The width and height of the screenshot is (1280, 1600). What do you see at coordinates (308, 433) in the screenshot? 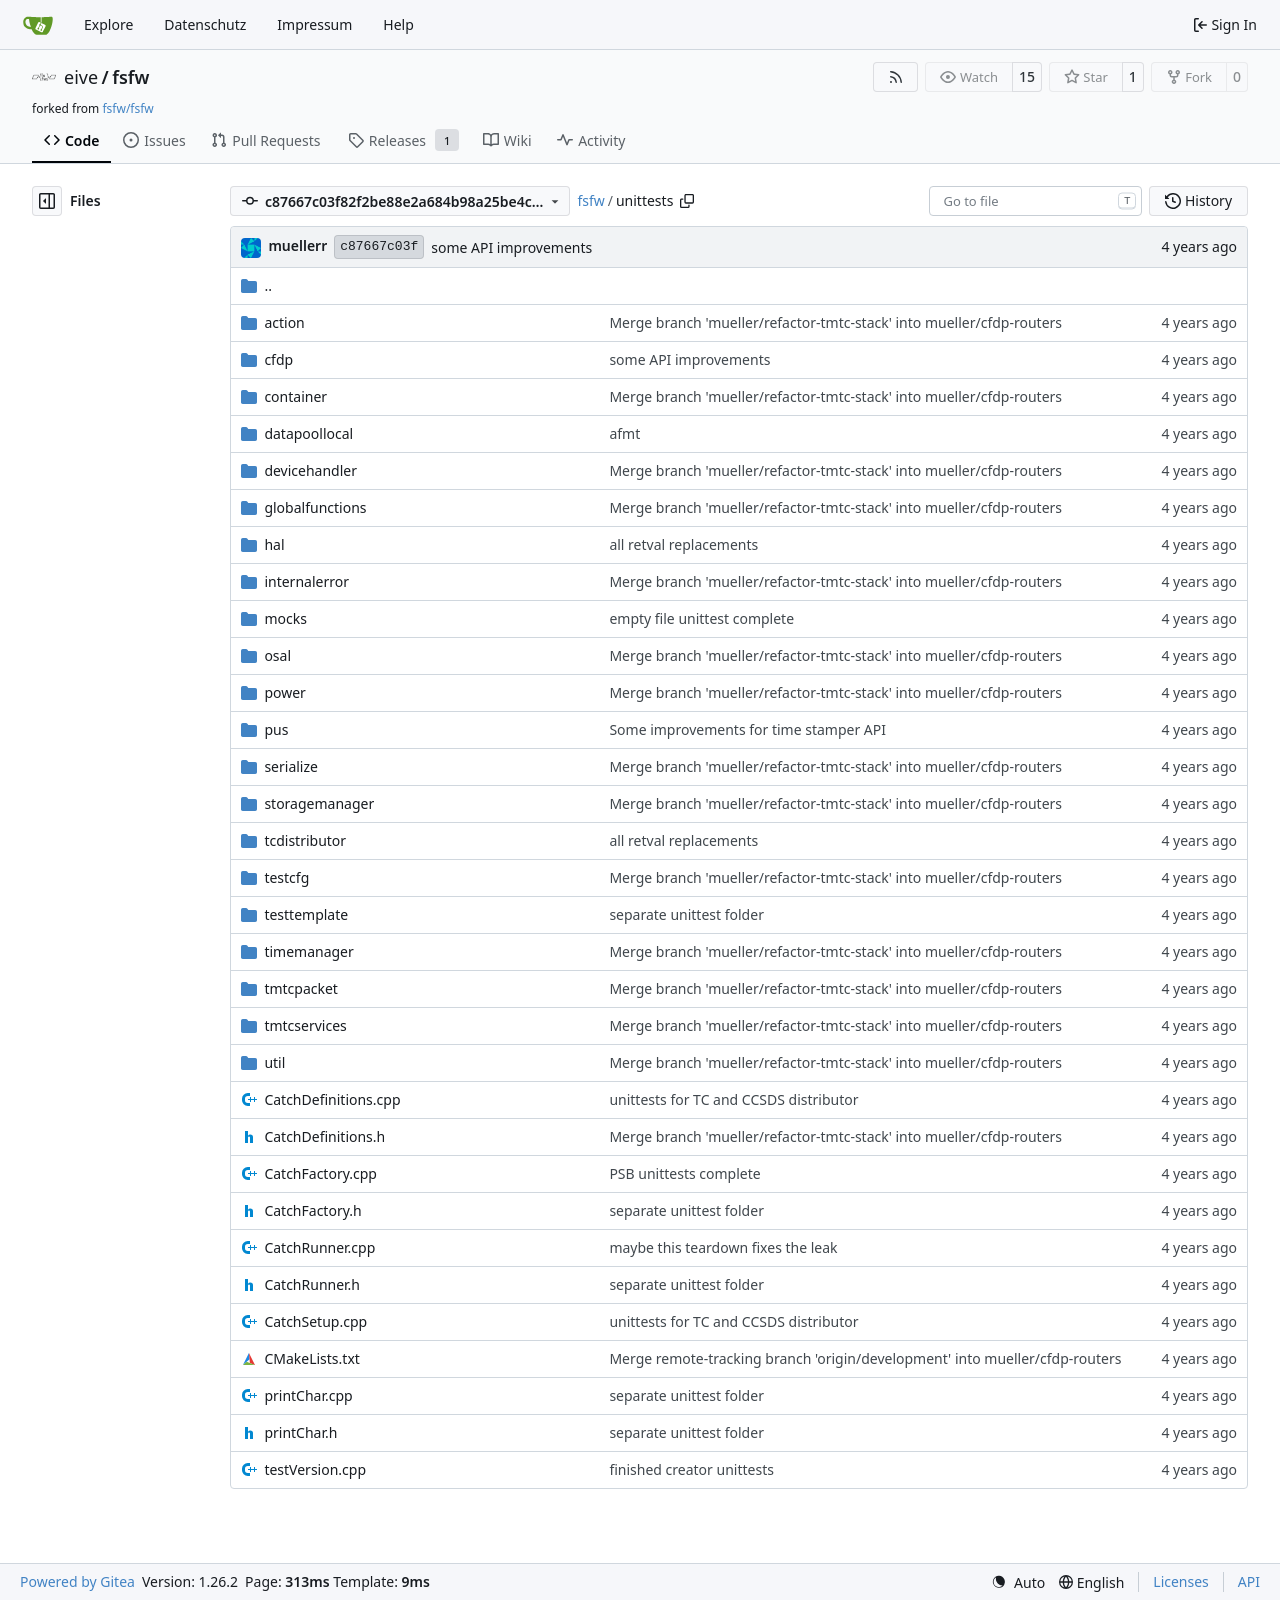
I see `datapoollocal` at bounding box center [308, 433].